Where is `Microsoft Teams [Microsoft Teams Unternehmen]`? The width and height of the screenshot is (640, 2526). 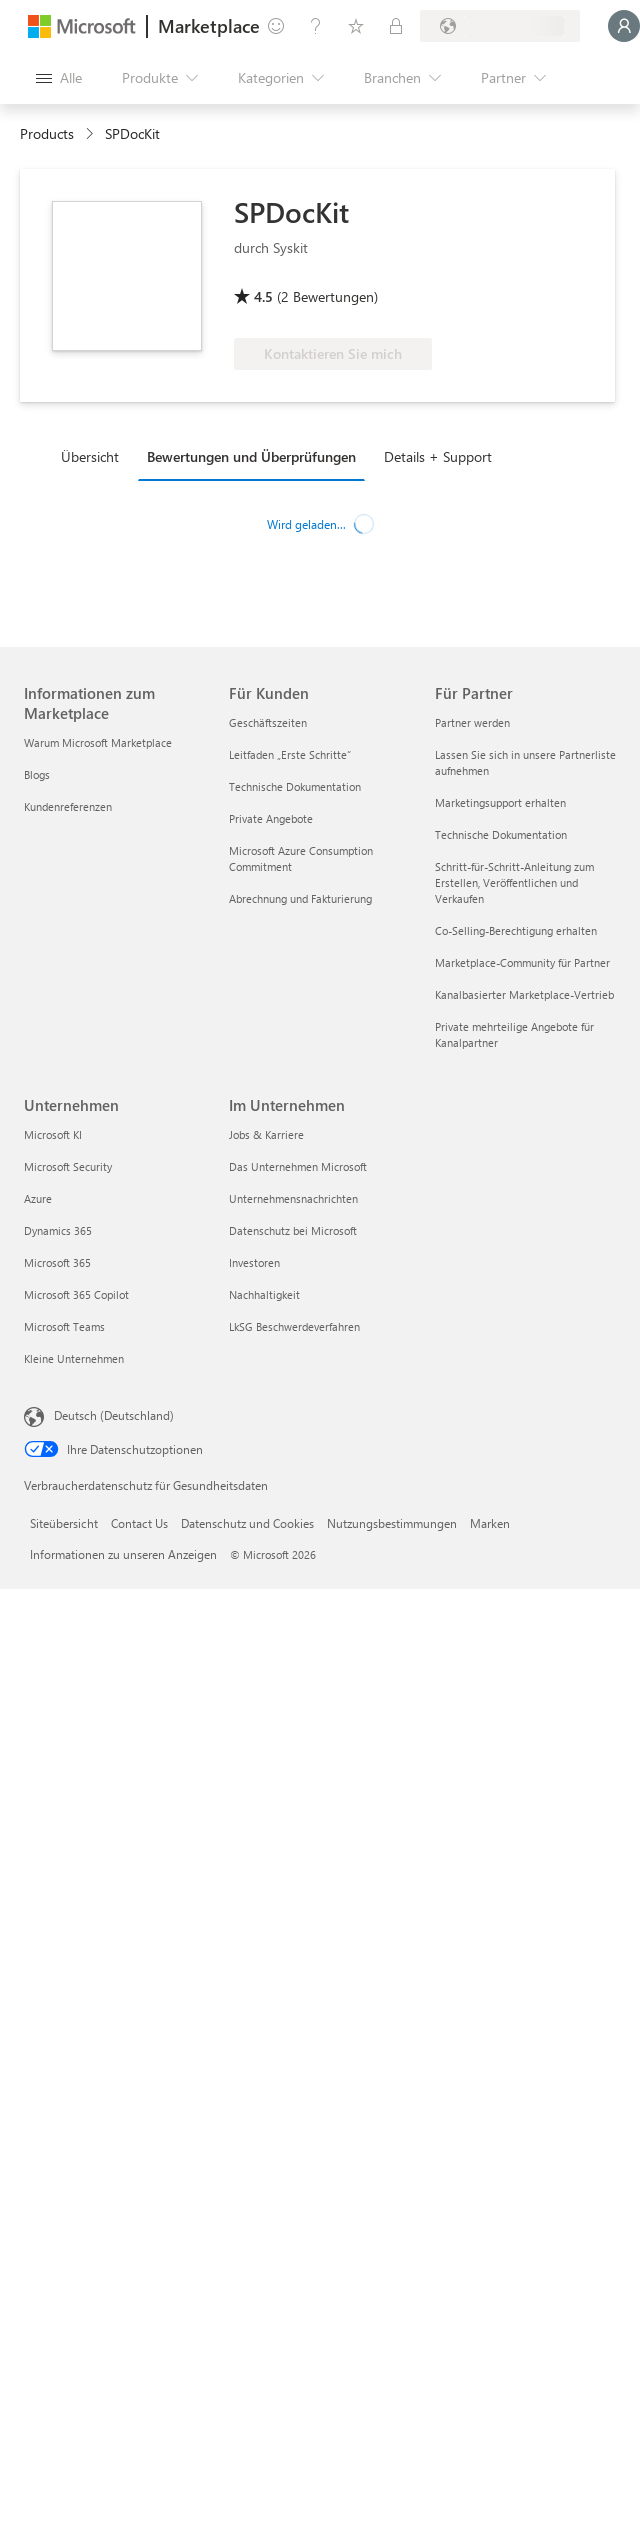
Microsoft Teams [Microsoft Teams Unternehmen] is located at coordinates (64, 1326).